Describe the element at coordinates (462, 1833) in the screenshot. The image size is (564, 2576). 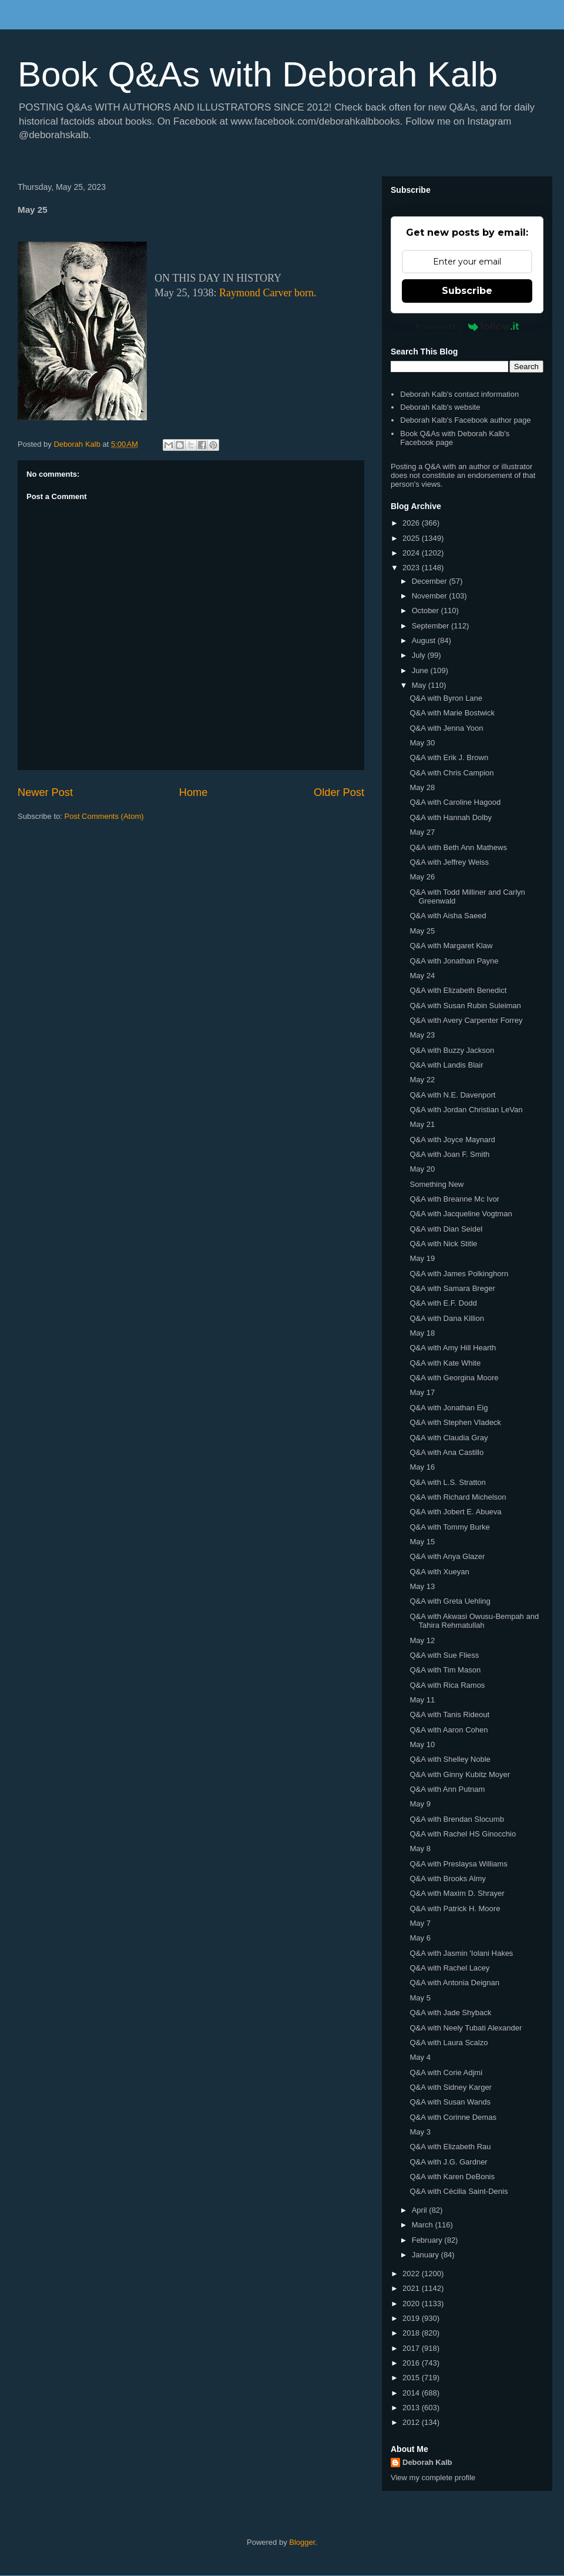
I see `Q&A with Rachel HS Ginocchio` at that location.